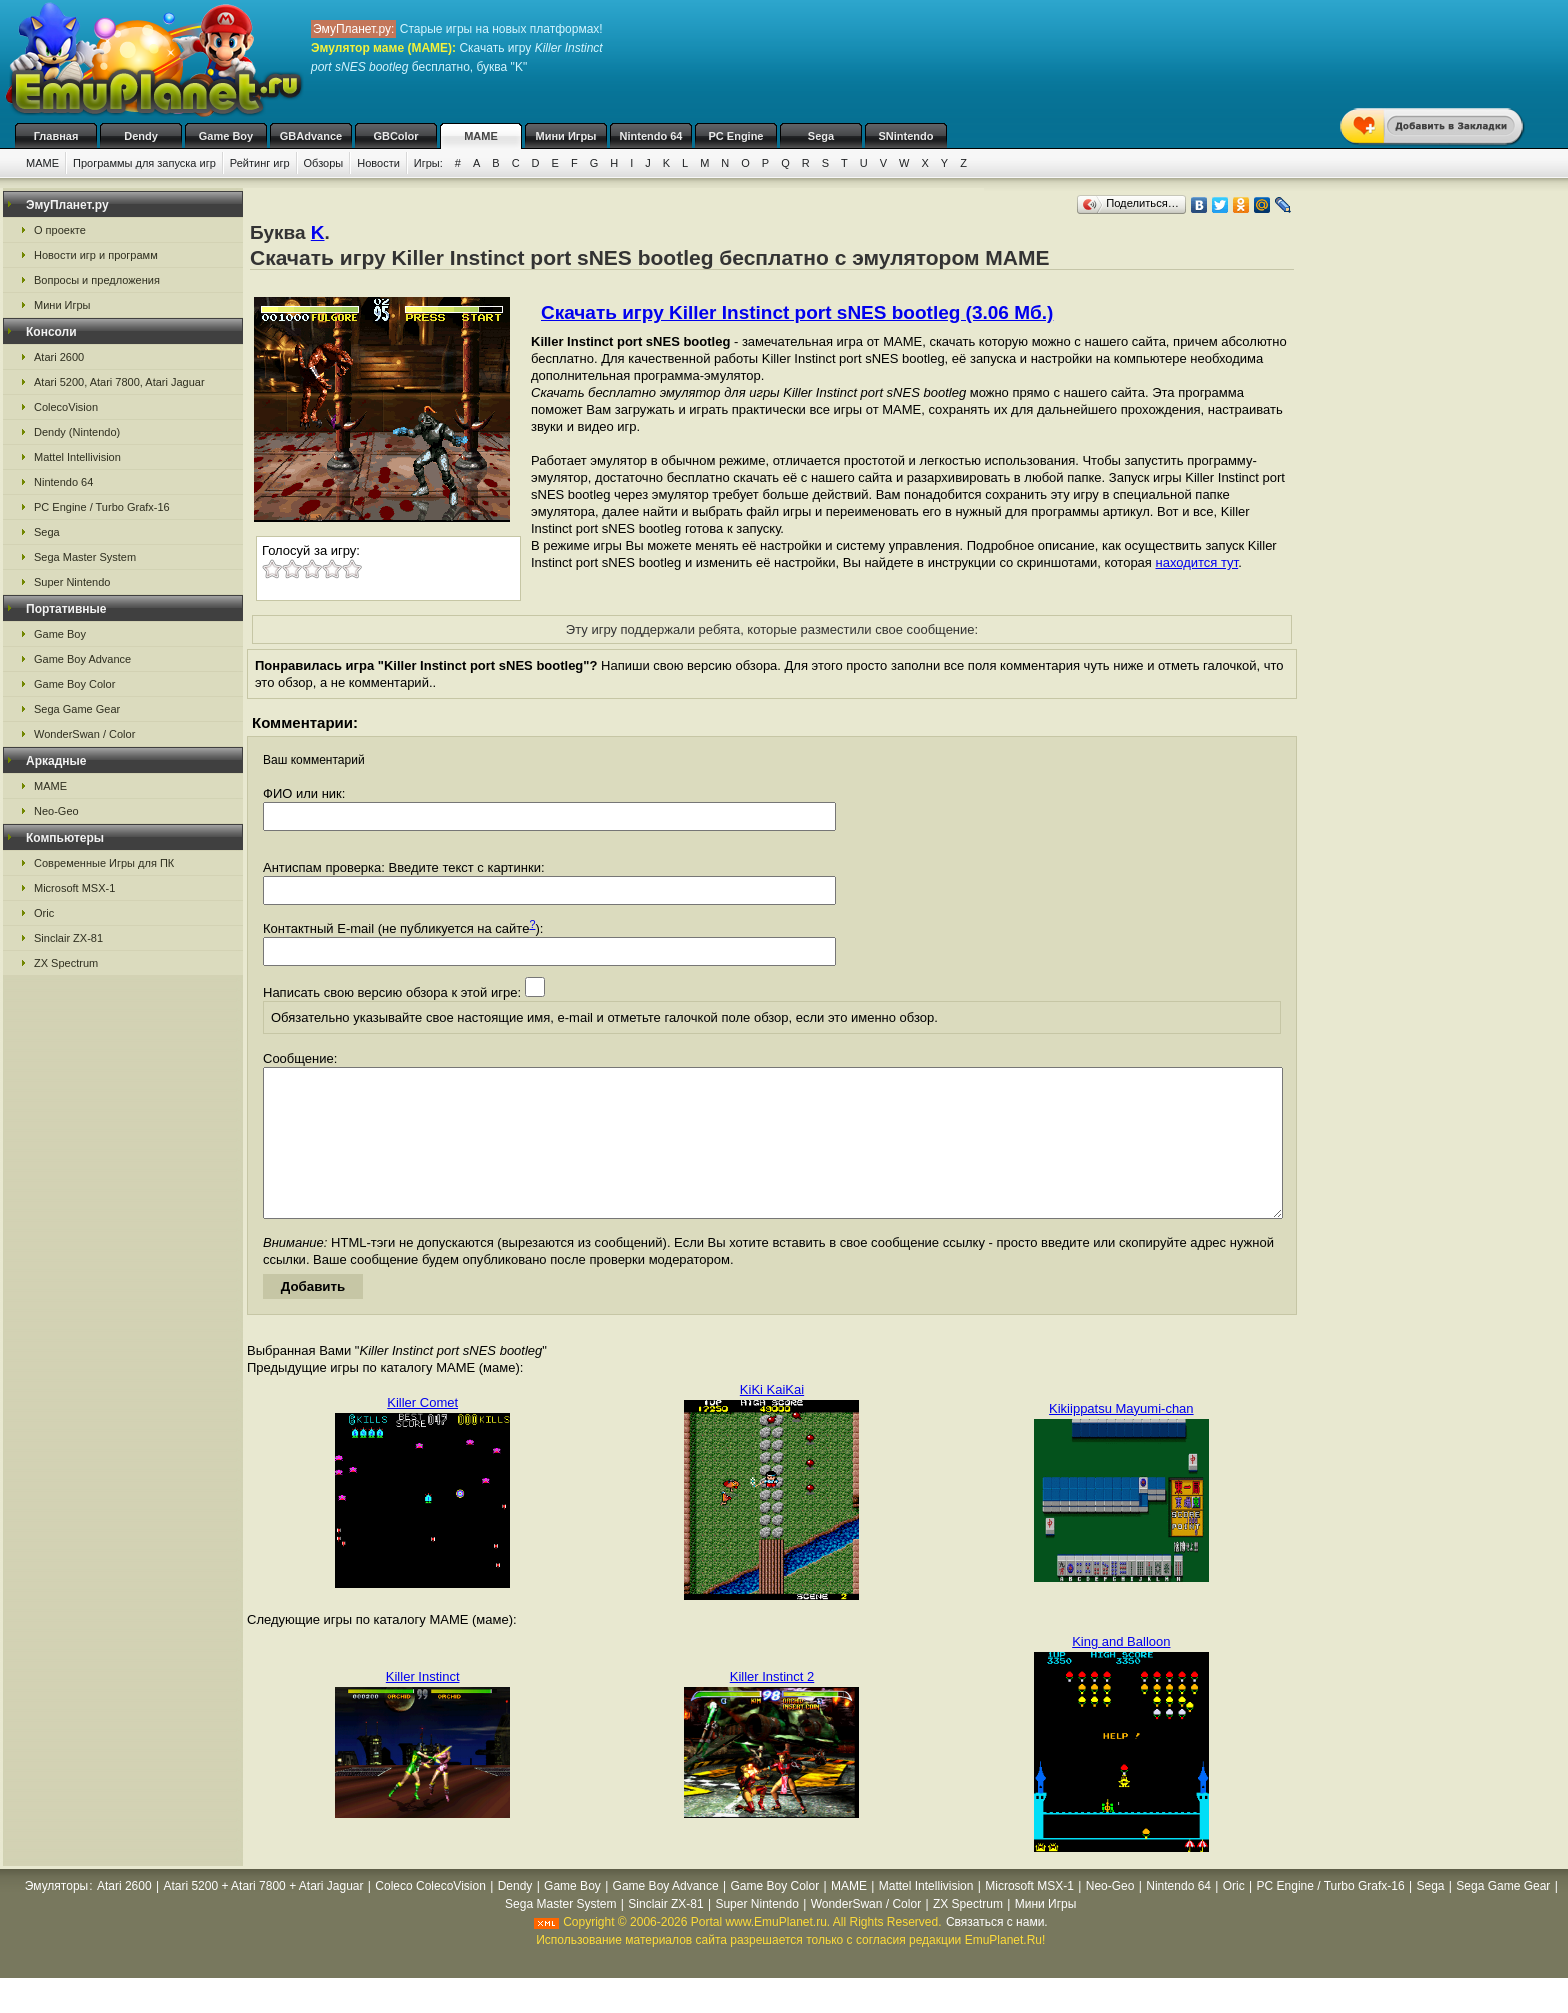 This screenshot has height=2013, width=1568. Describe the element at coordinates (1121, 1671) in the screenshot. I see `King and Balloon` at that location.